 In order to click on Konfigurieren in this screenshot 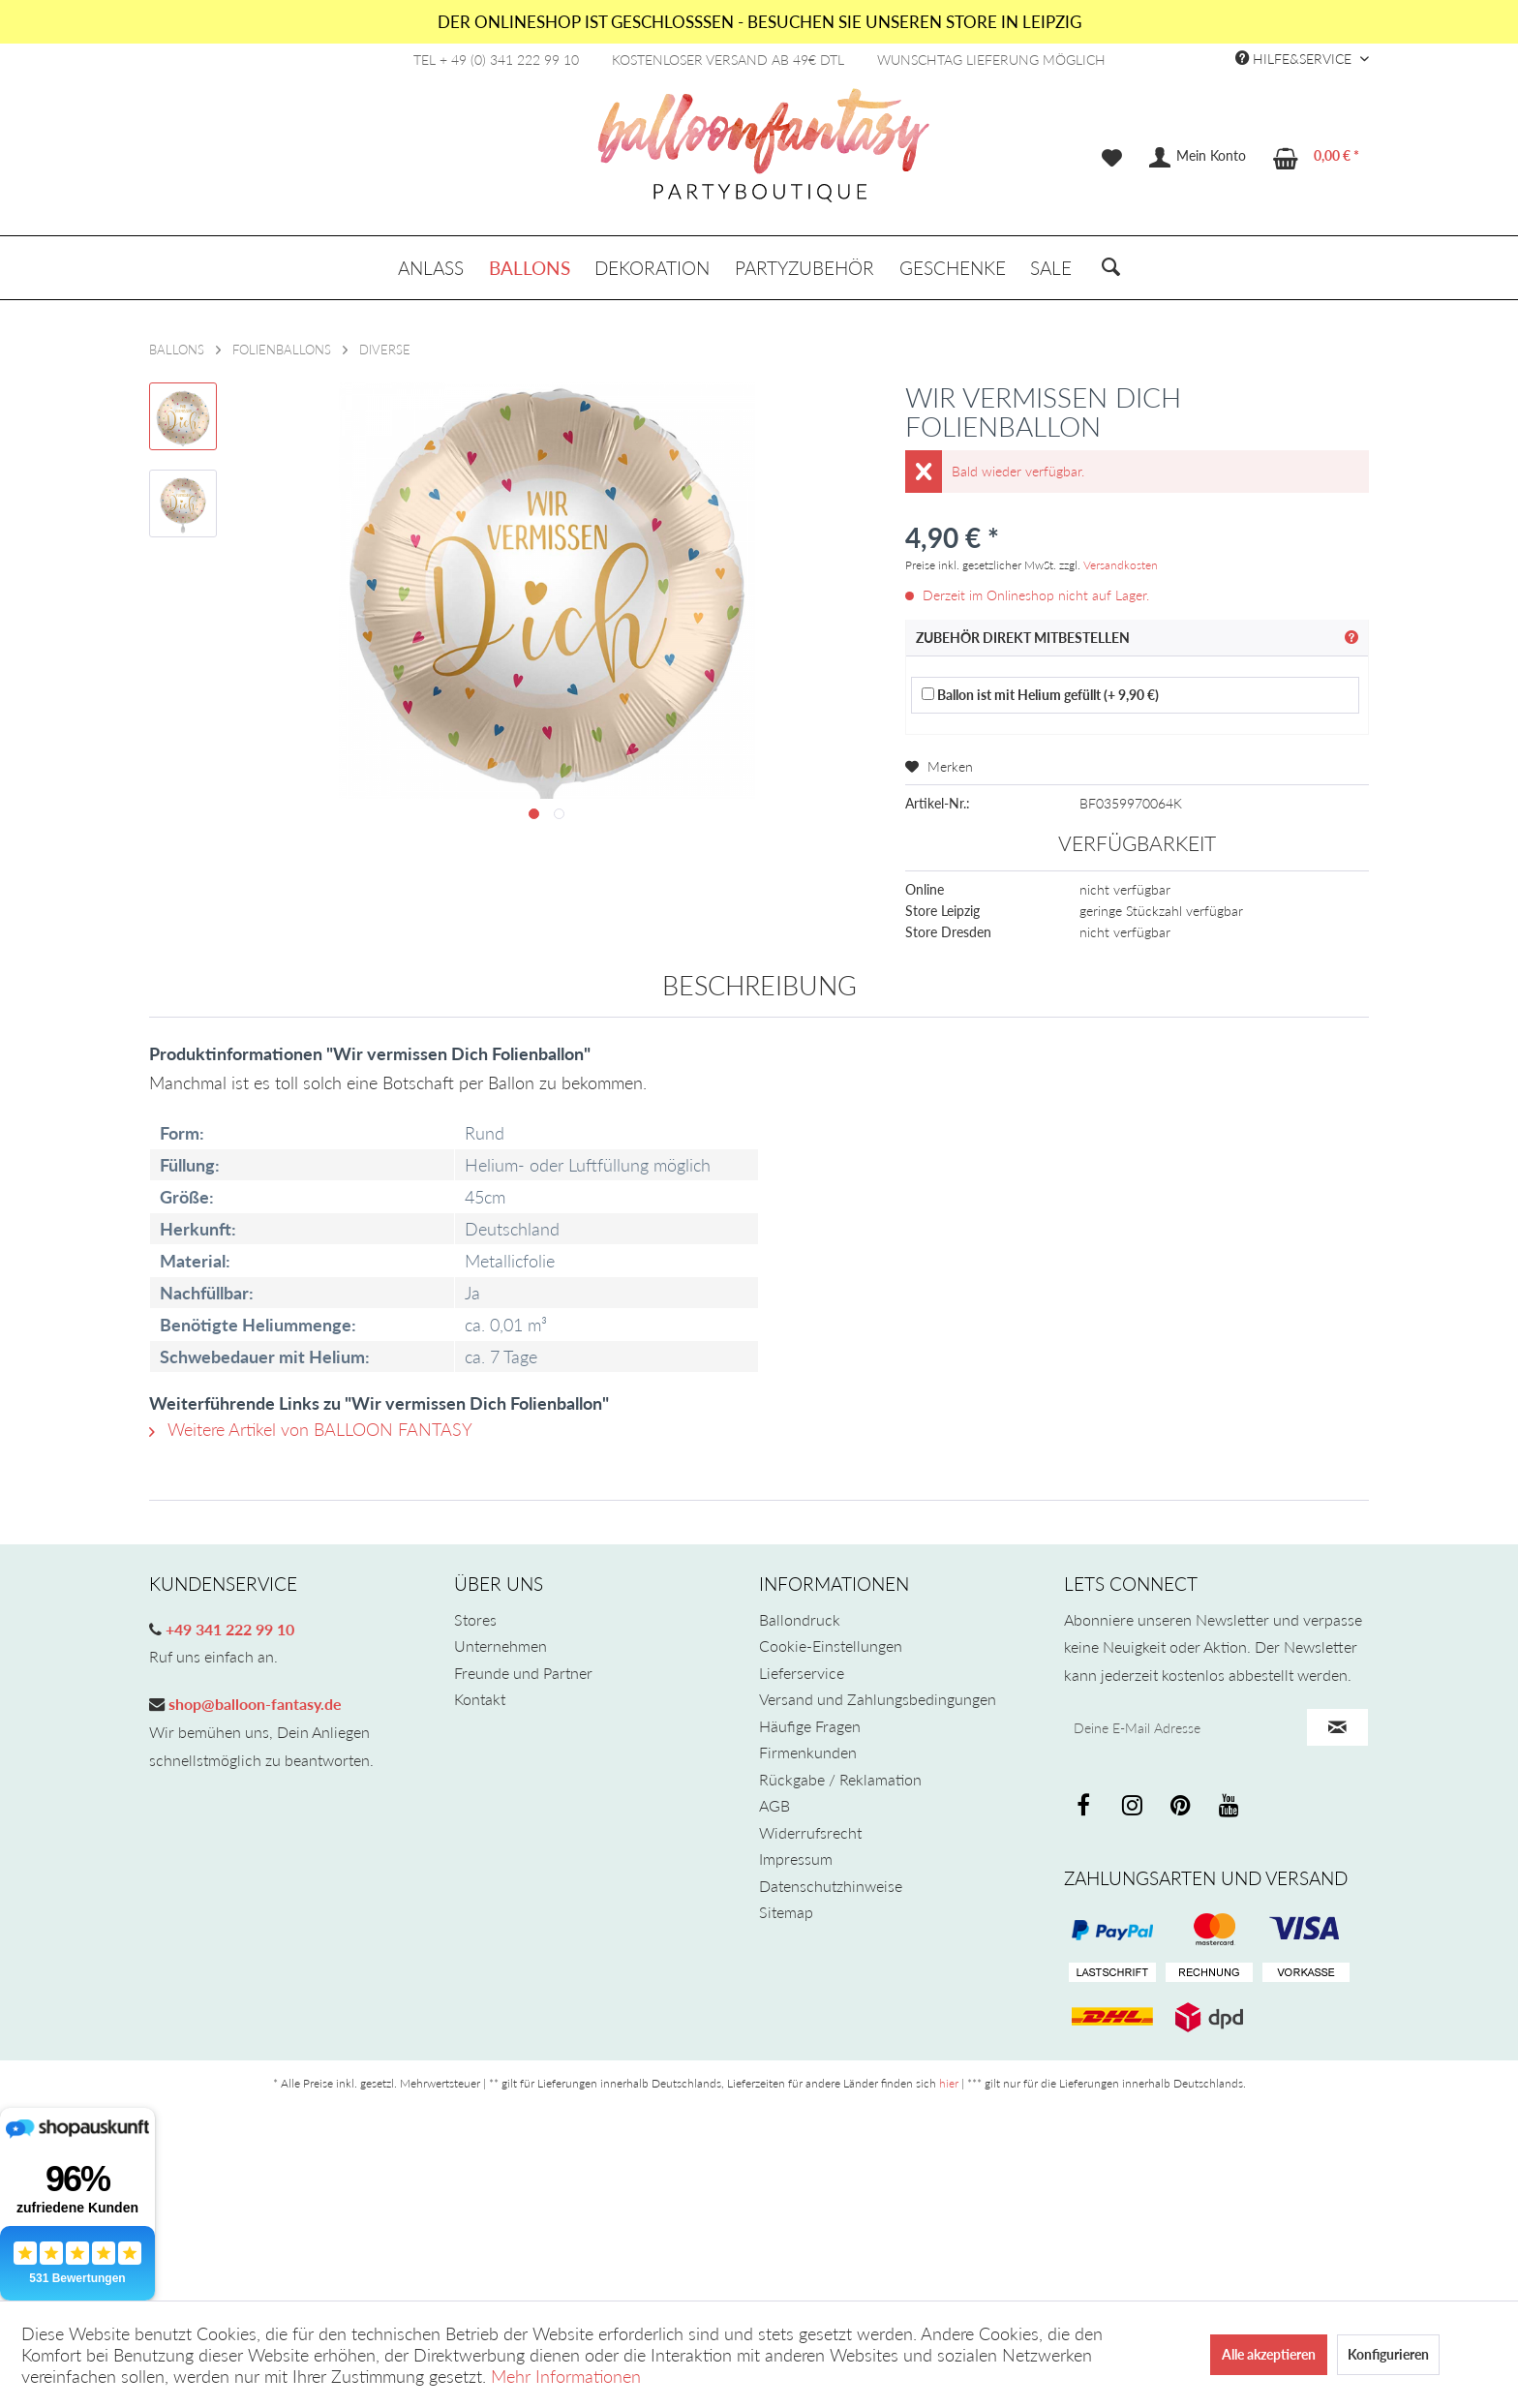, I will do `click(1388, 2354)`.